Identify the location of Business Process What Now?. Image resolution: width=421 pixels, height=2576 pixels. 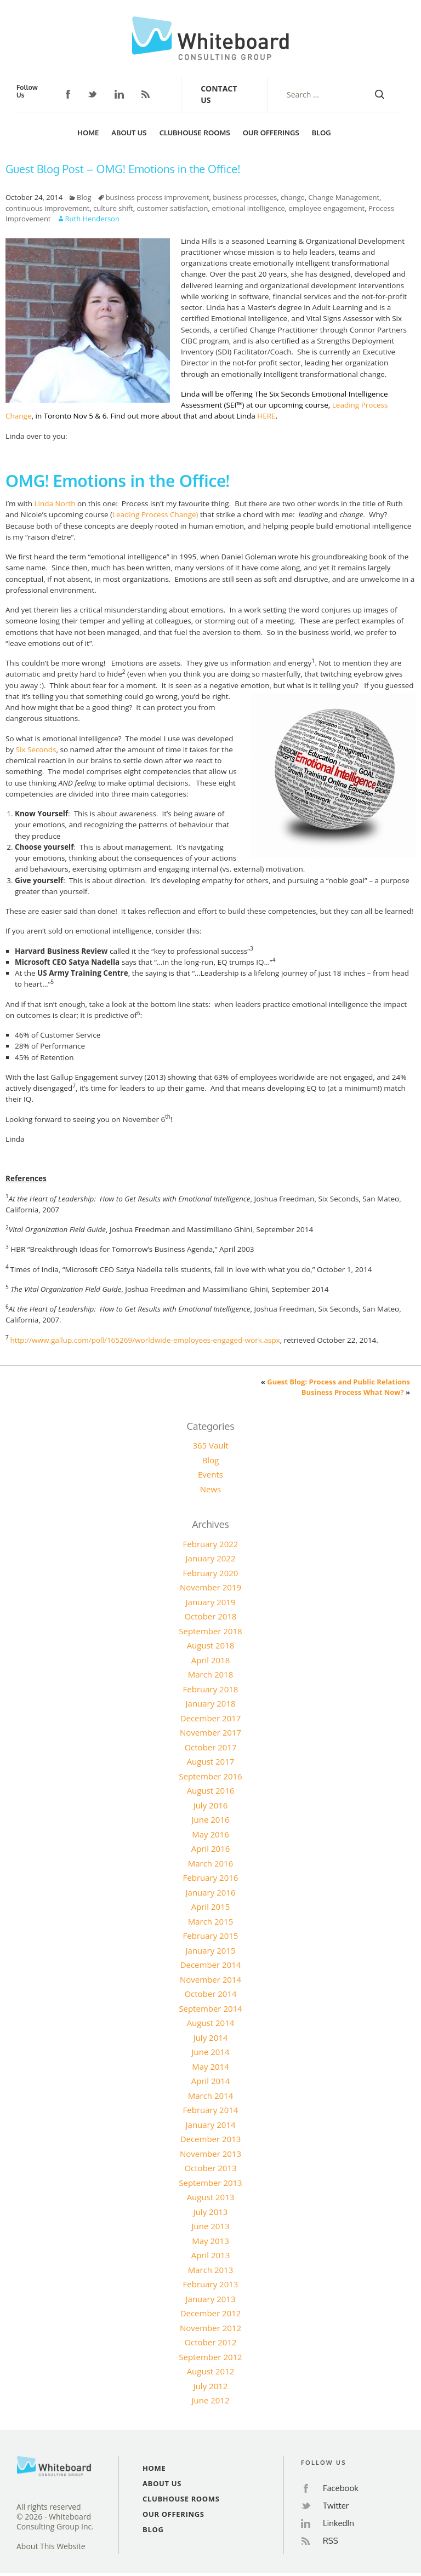
(352, 1392).